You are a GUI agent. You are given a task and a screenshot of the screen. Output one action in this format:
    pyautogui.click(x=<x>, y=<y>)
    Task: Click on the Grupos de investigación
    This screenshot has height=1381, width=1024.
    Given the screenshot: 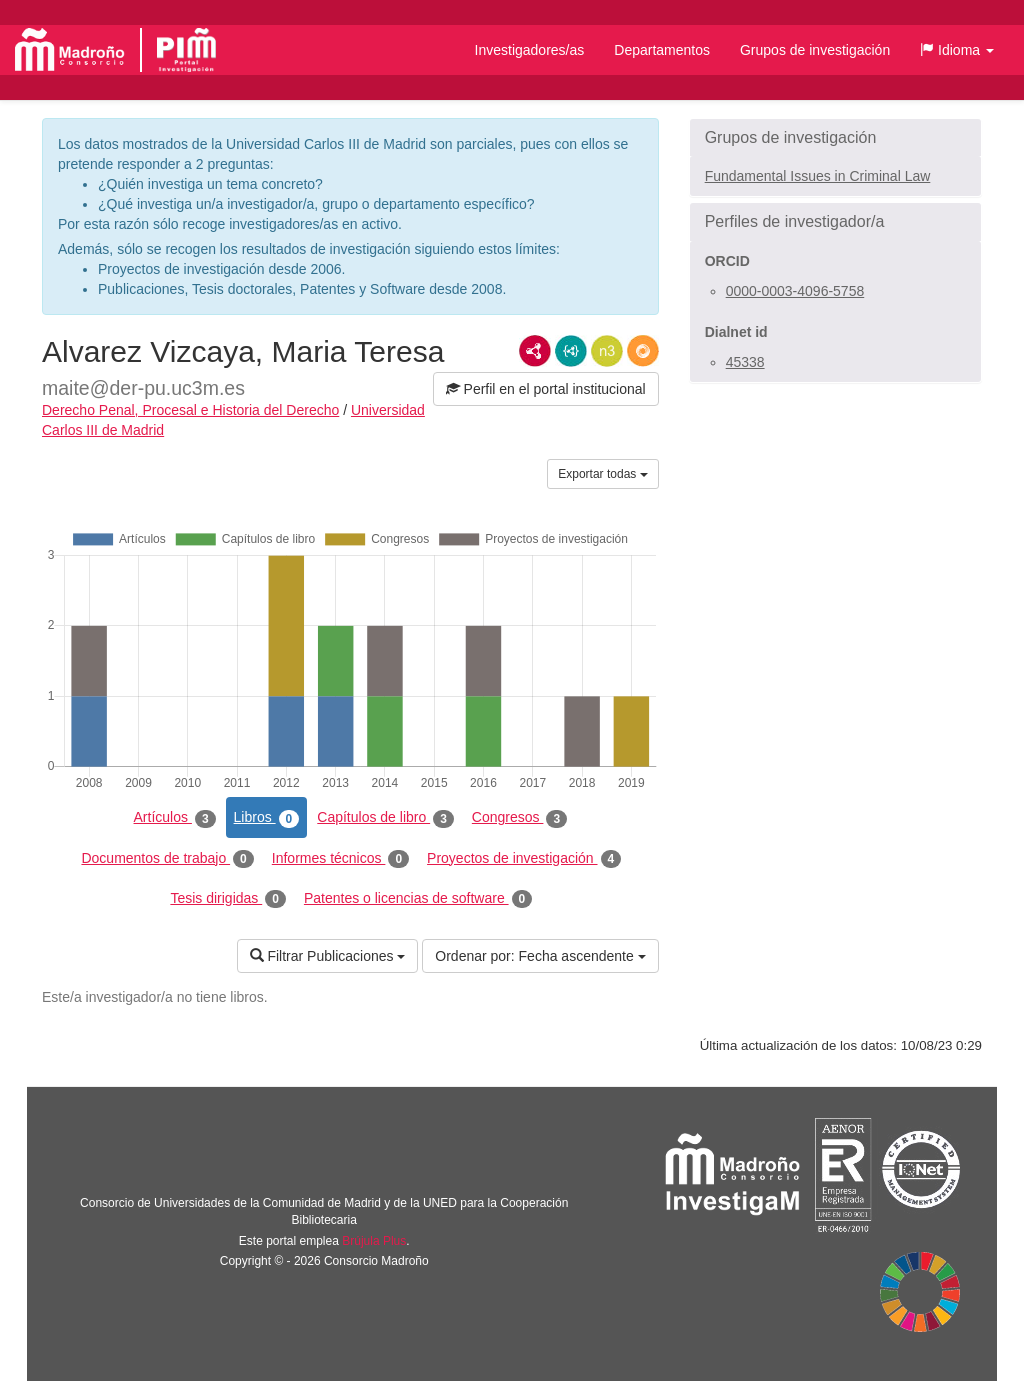 What is the action you would take?
    pyautogui.click(x=815, y=50)
    